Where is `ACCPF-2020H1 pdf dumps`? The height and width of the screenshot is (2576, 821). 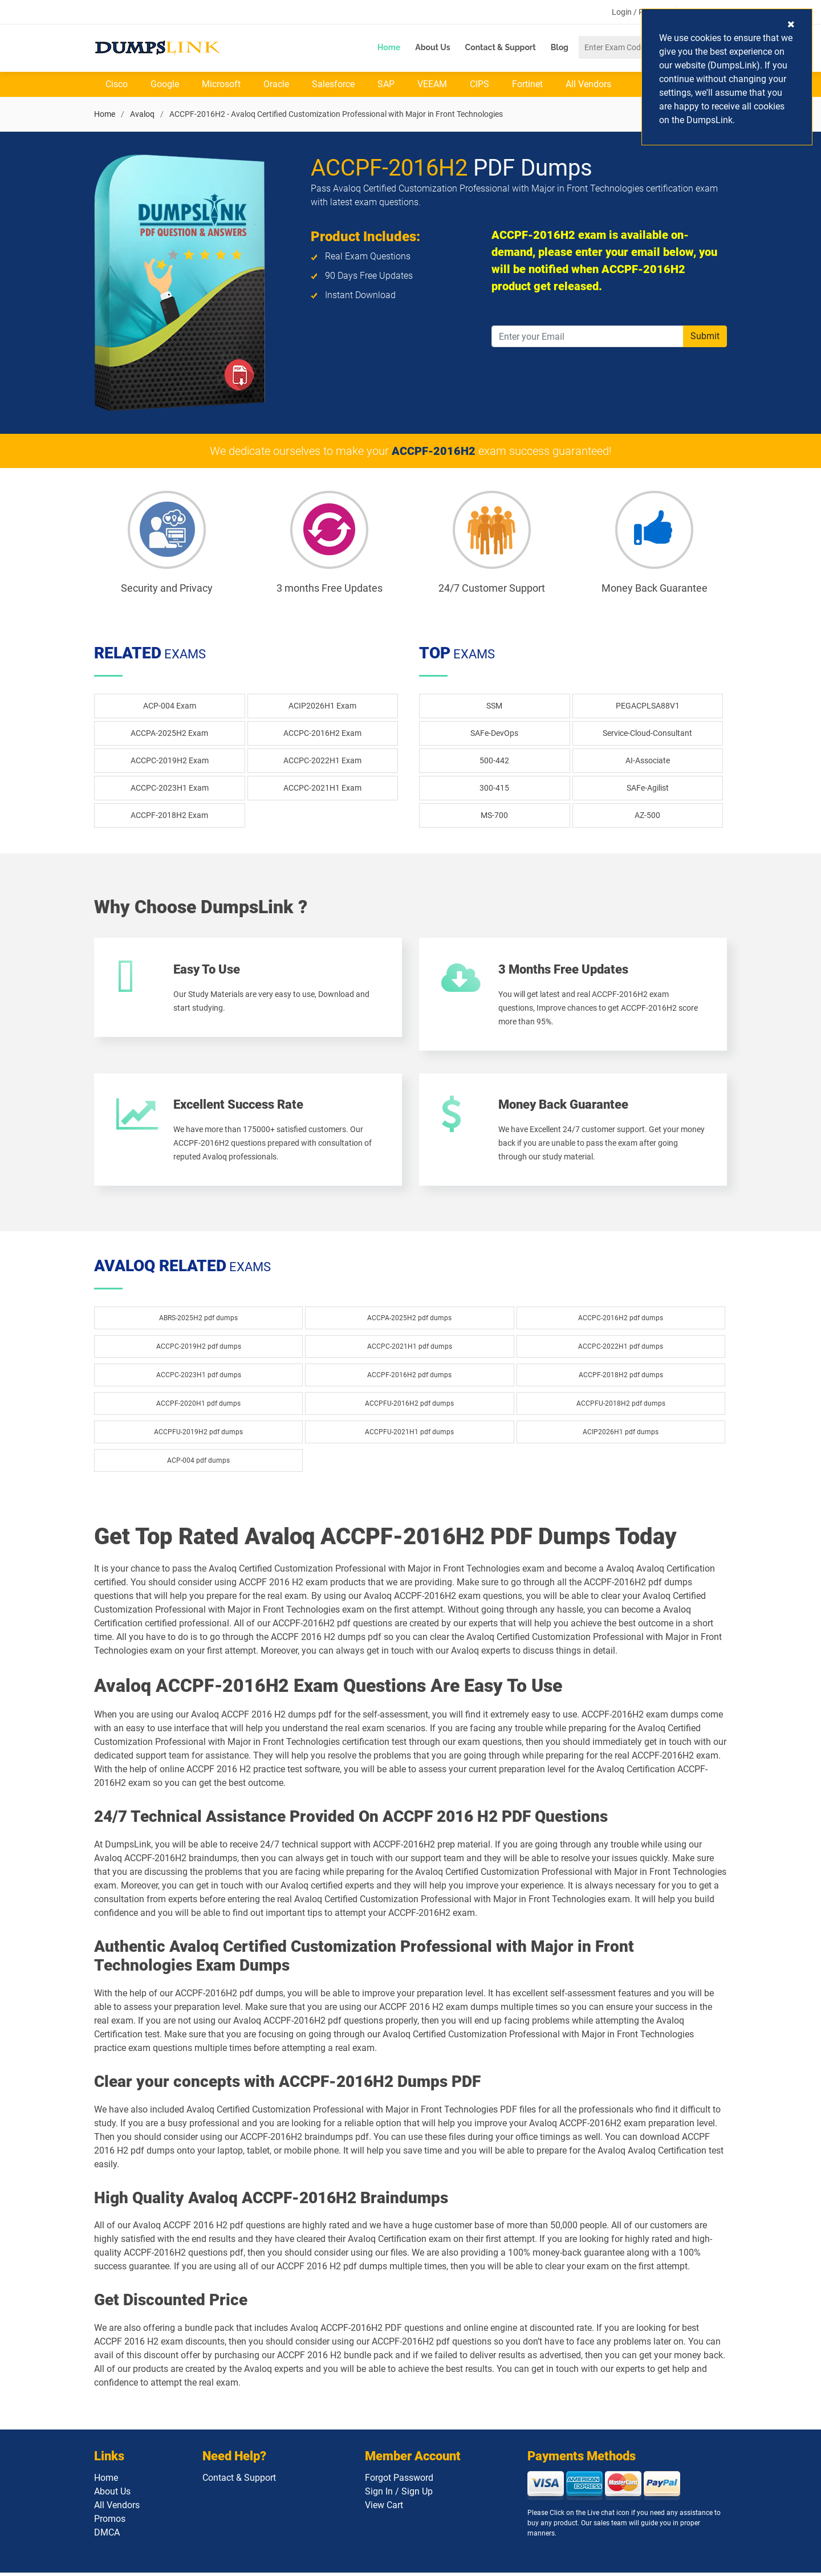
ACCPF-2020H1 pdf dumps is located at coordinates (198, 1407).